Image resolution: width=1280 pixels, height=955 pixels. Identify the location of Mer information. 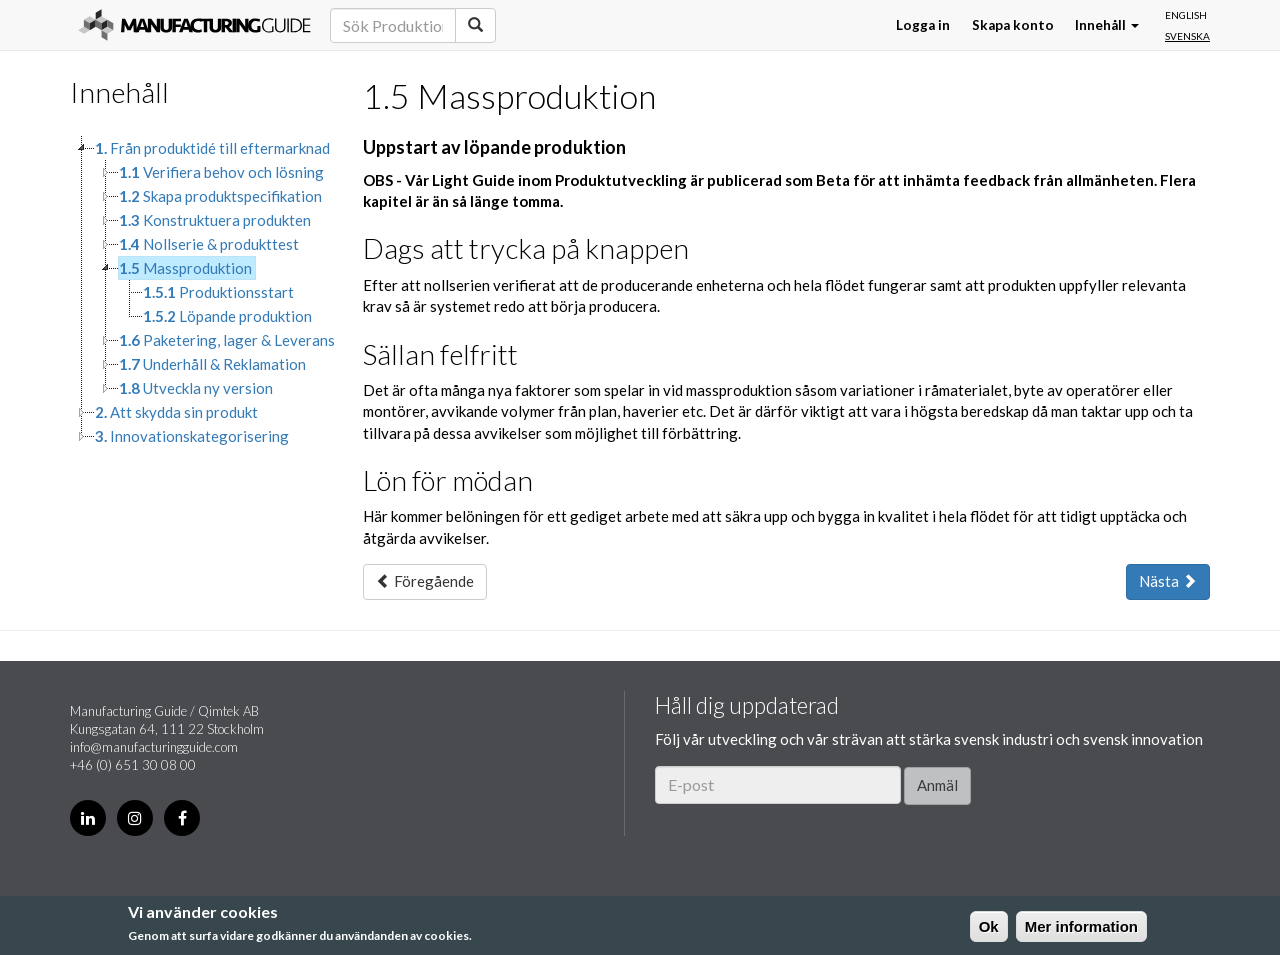
(1081, 926).